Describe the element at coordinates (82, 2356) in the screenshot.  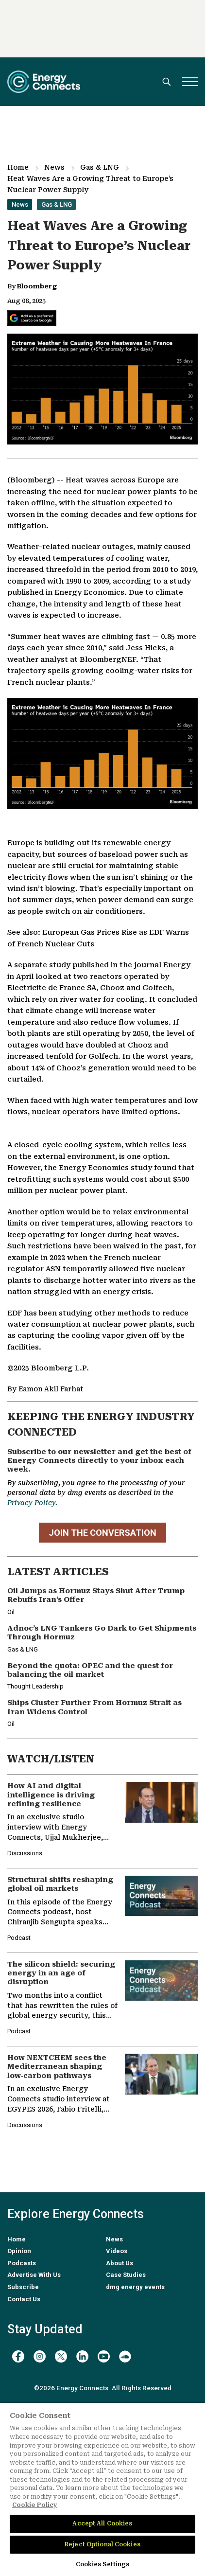
I see `[linkedin]` at that location.